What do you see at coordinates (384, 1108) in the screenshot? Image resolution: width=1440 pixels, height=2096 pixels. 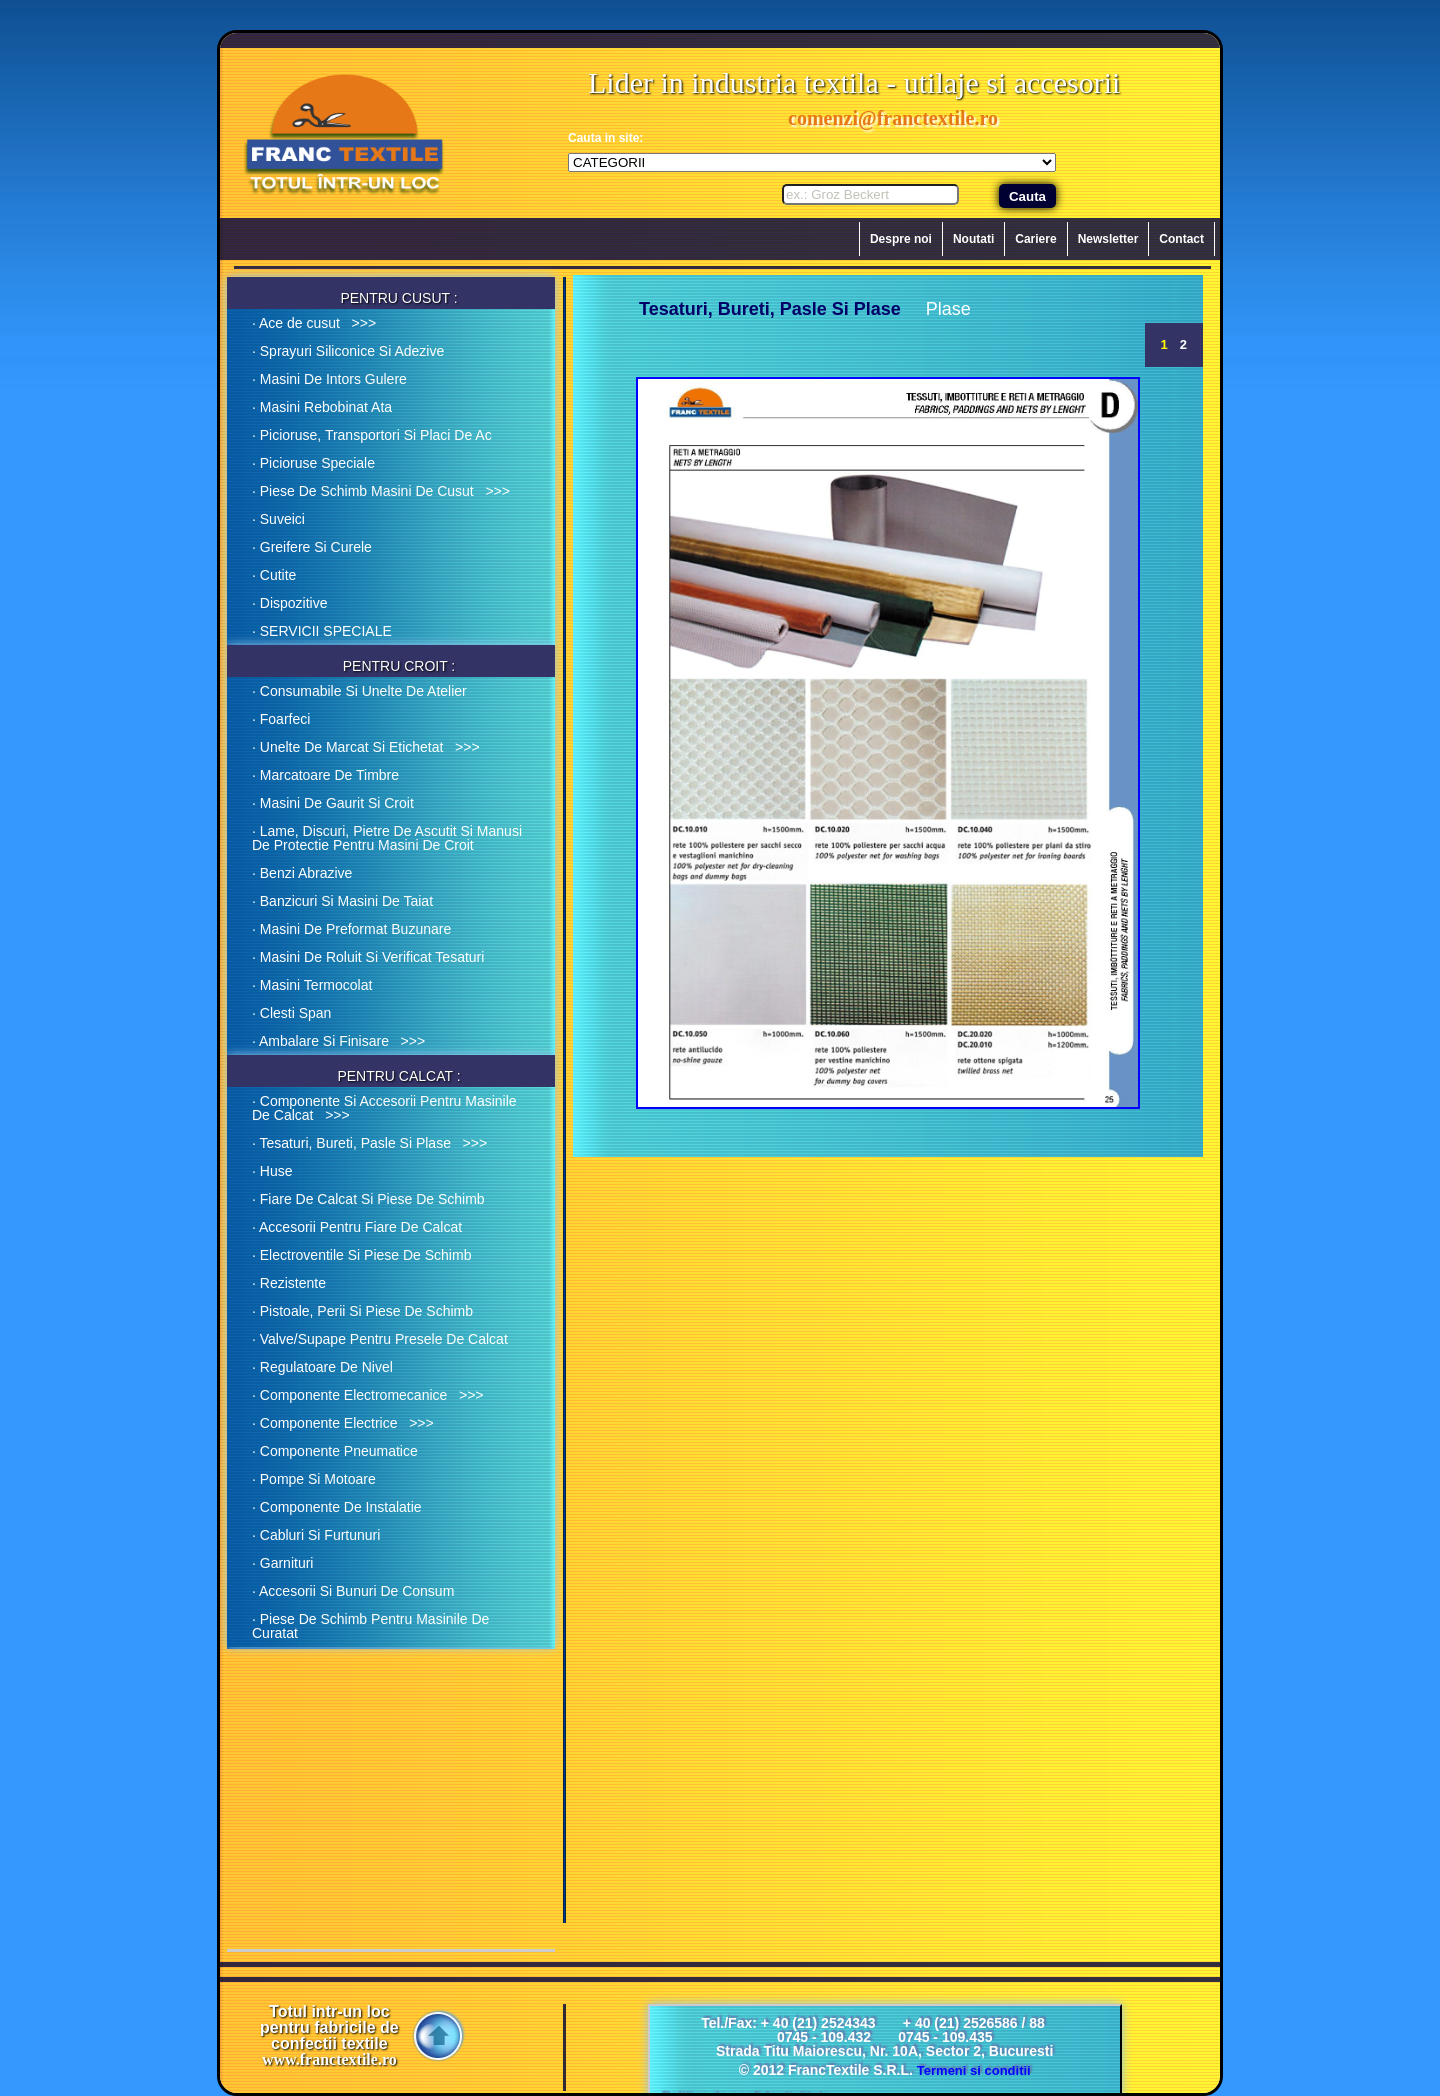 I see `· Componente Si Accesorii Pentru Masinile De Calcat >>>` at bounding box center [384, 1108].